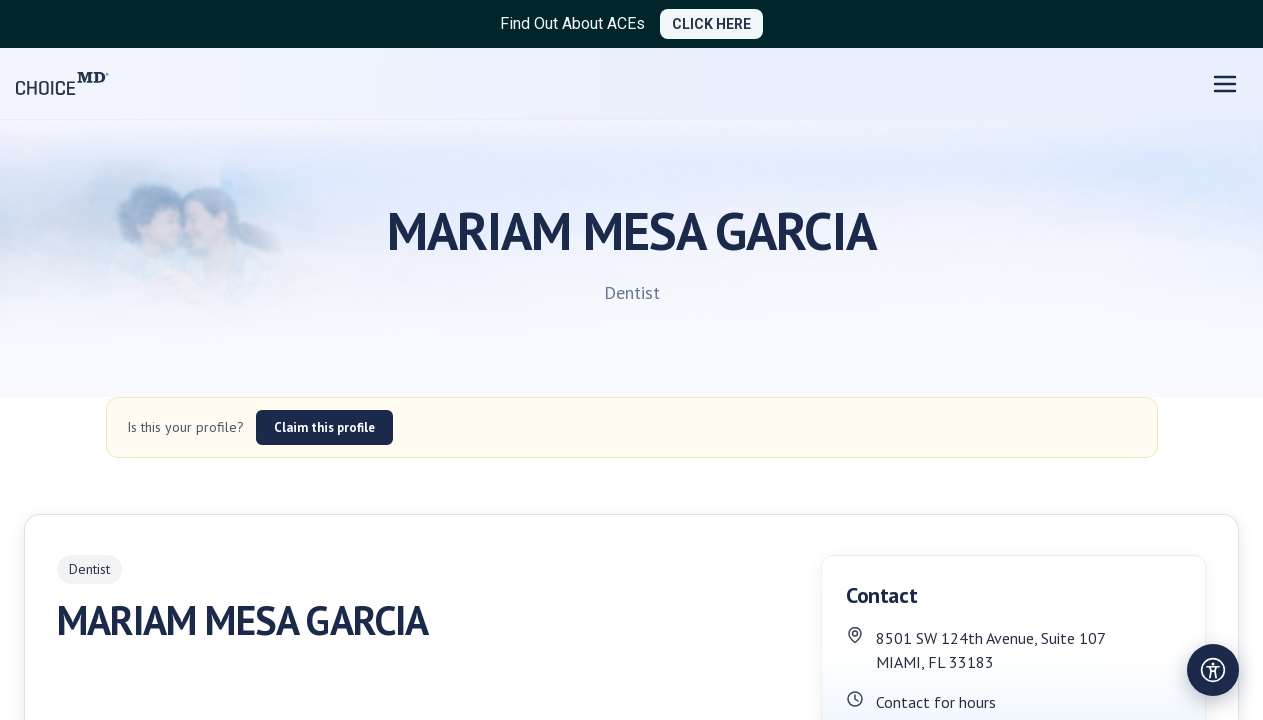  What do you see at coordinates (572, 23) in the screenshot?
I see `Find Out About ACEs` at bounding box center [572, 23].